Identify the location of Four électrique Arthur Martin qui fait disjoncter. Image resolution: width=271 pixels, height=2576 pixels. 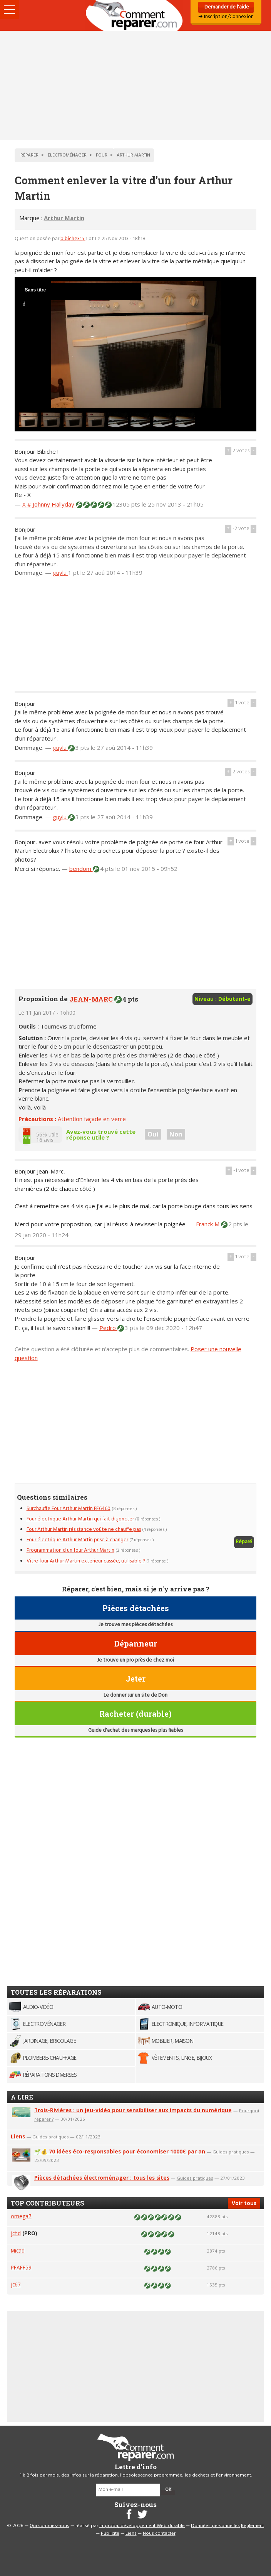
(80, 1519).